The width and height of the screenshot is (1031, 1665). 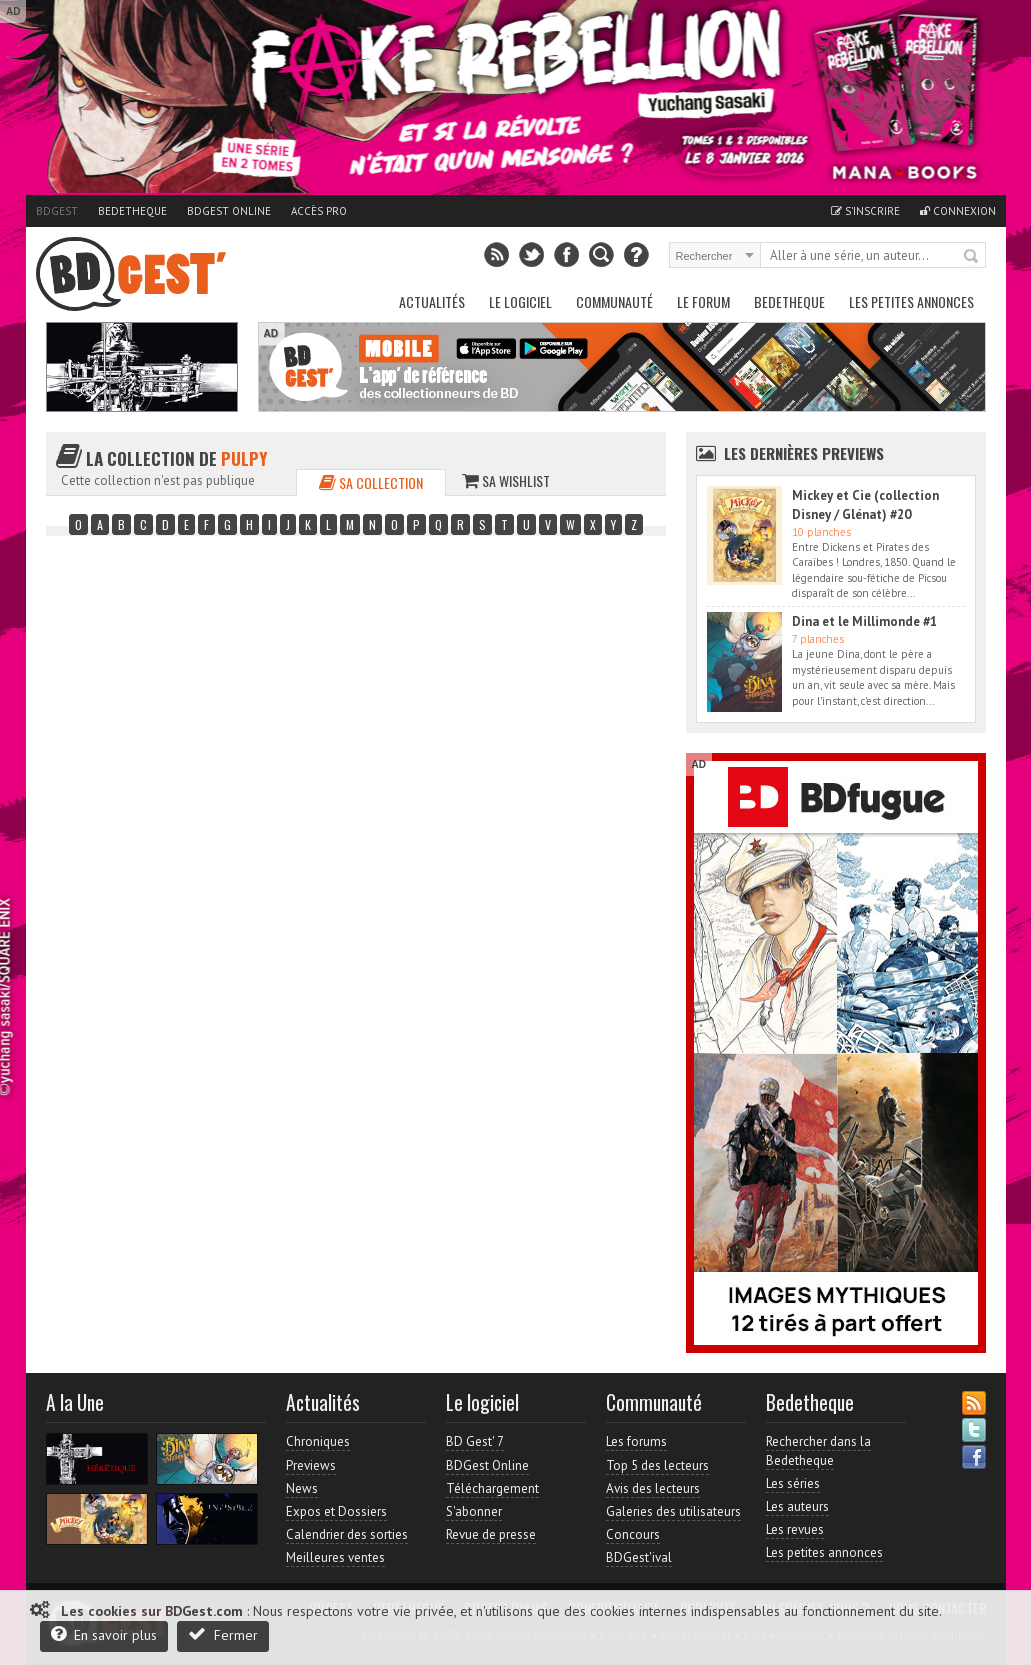 I want to click on Bedetheque, so click(x=132, y=211).